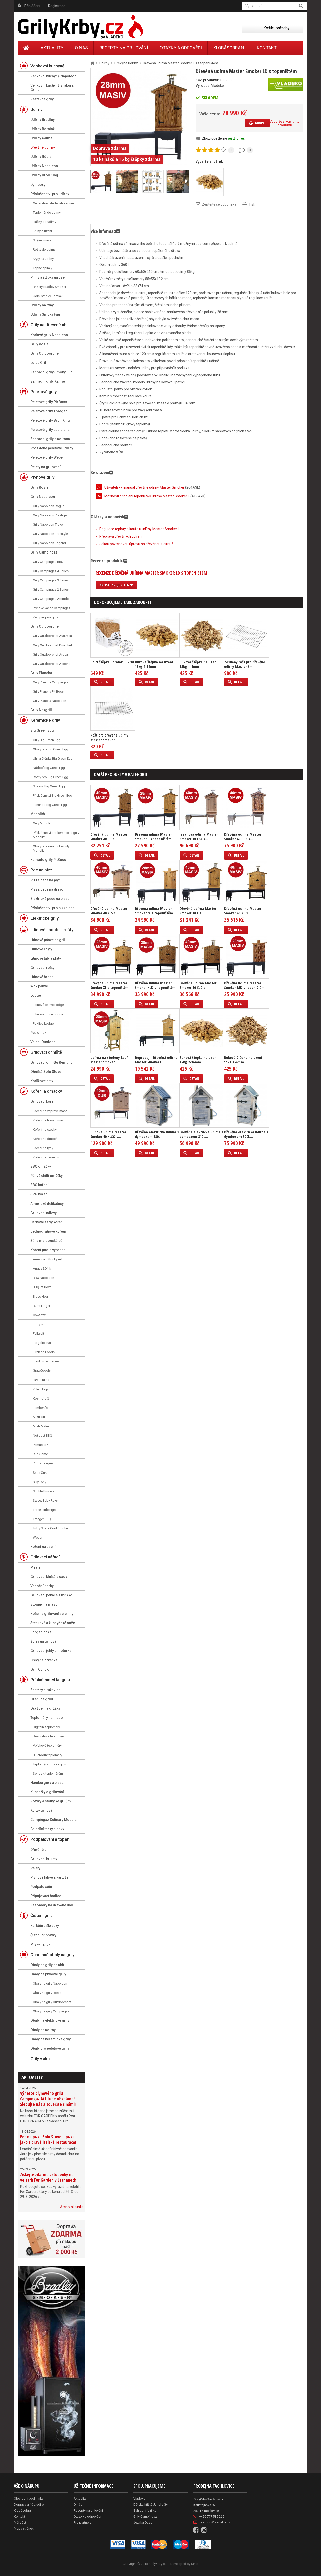 The width and height of the screenshot is (321, 2576). Describe the element at coordinates (53, 203) in the screenshot. I see `Generátory studeného kouře` at that location.